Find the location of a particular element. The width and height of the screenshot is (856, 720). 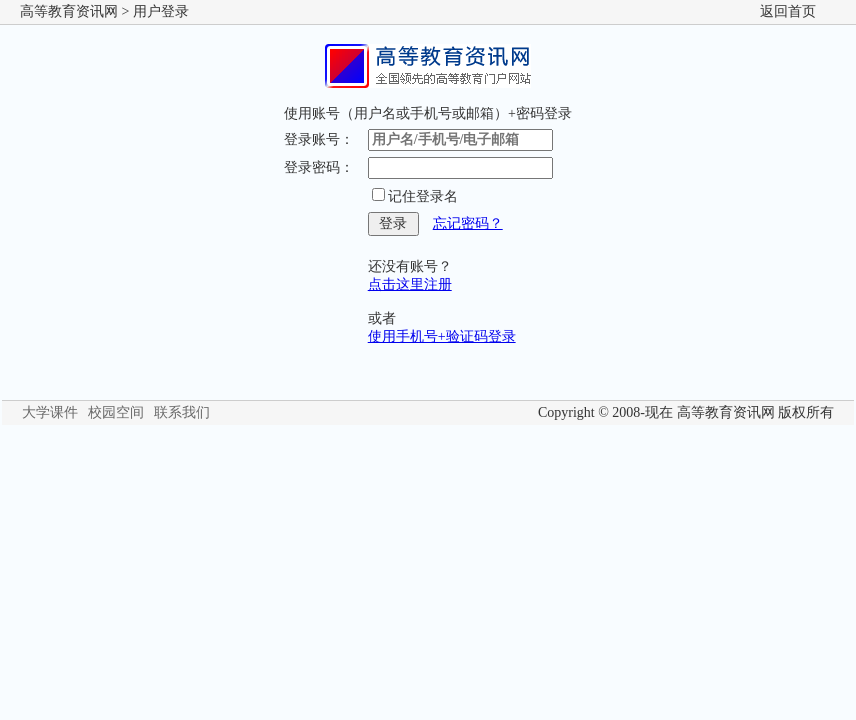

校园空间 is located at coordinates (116, 412).